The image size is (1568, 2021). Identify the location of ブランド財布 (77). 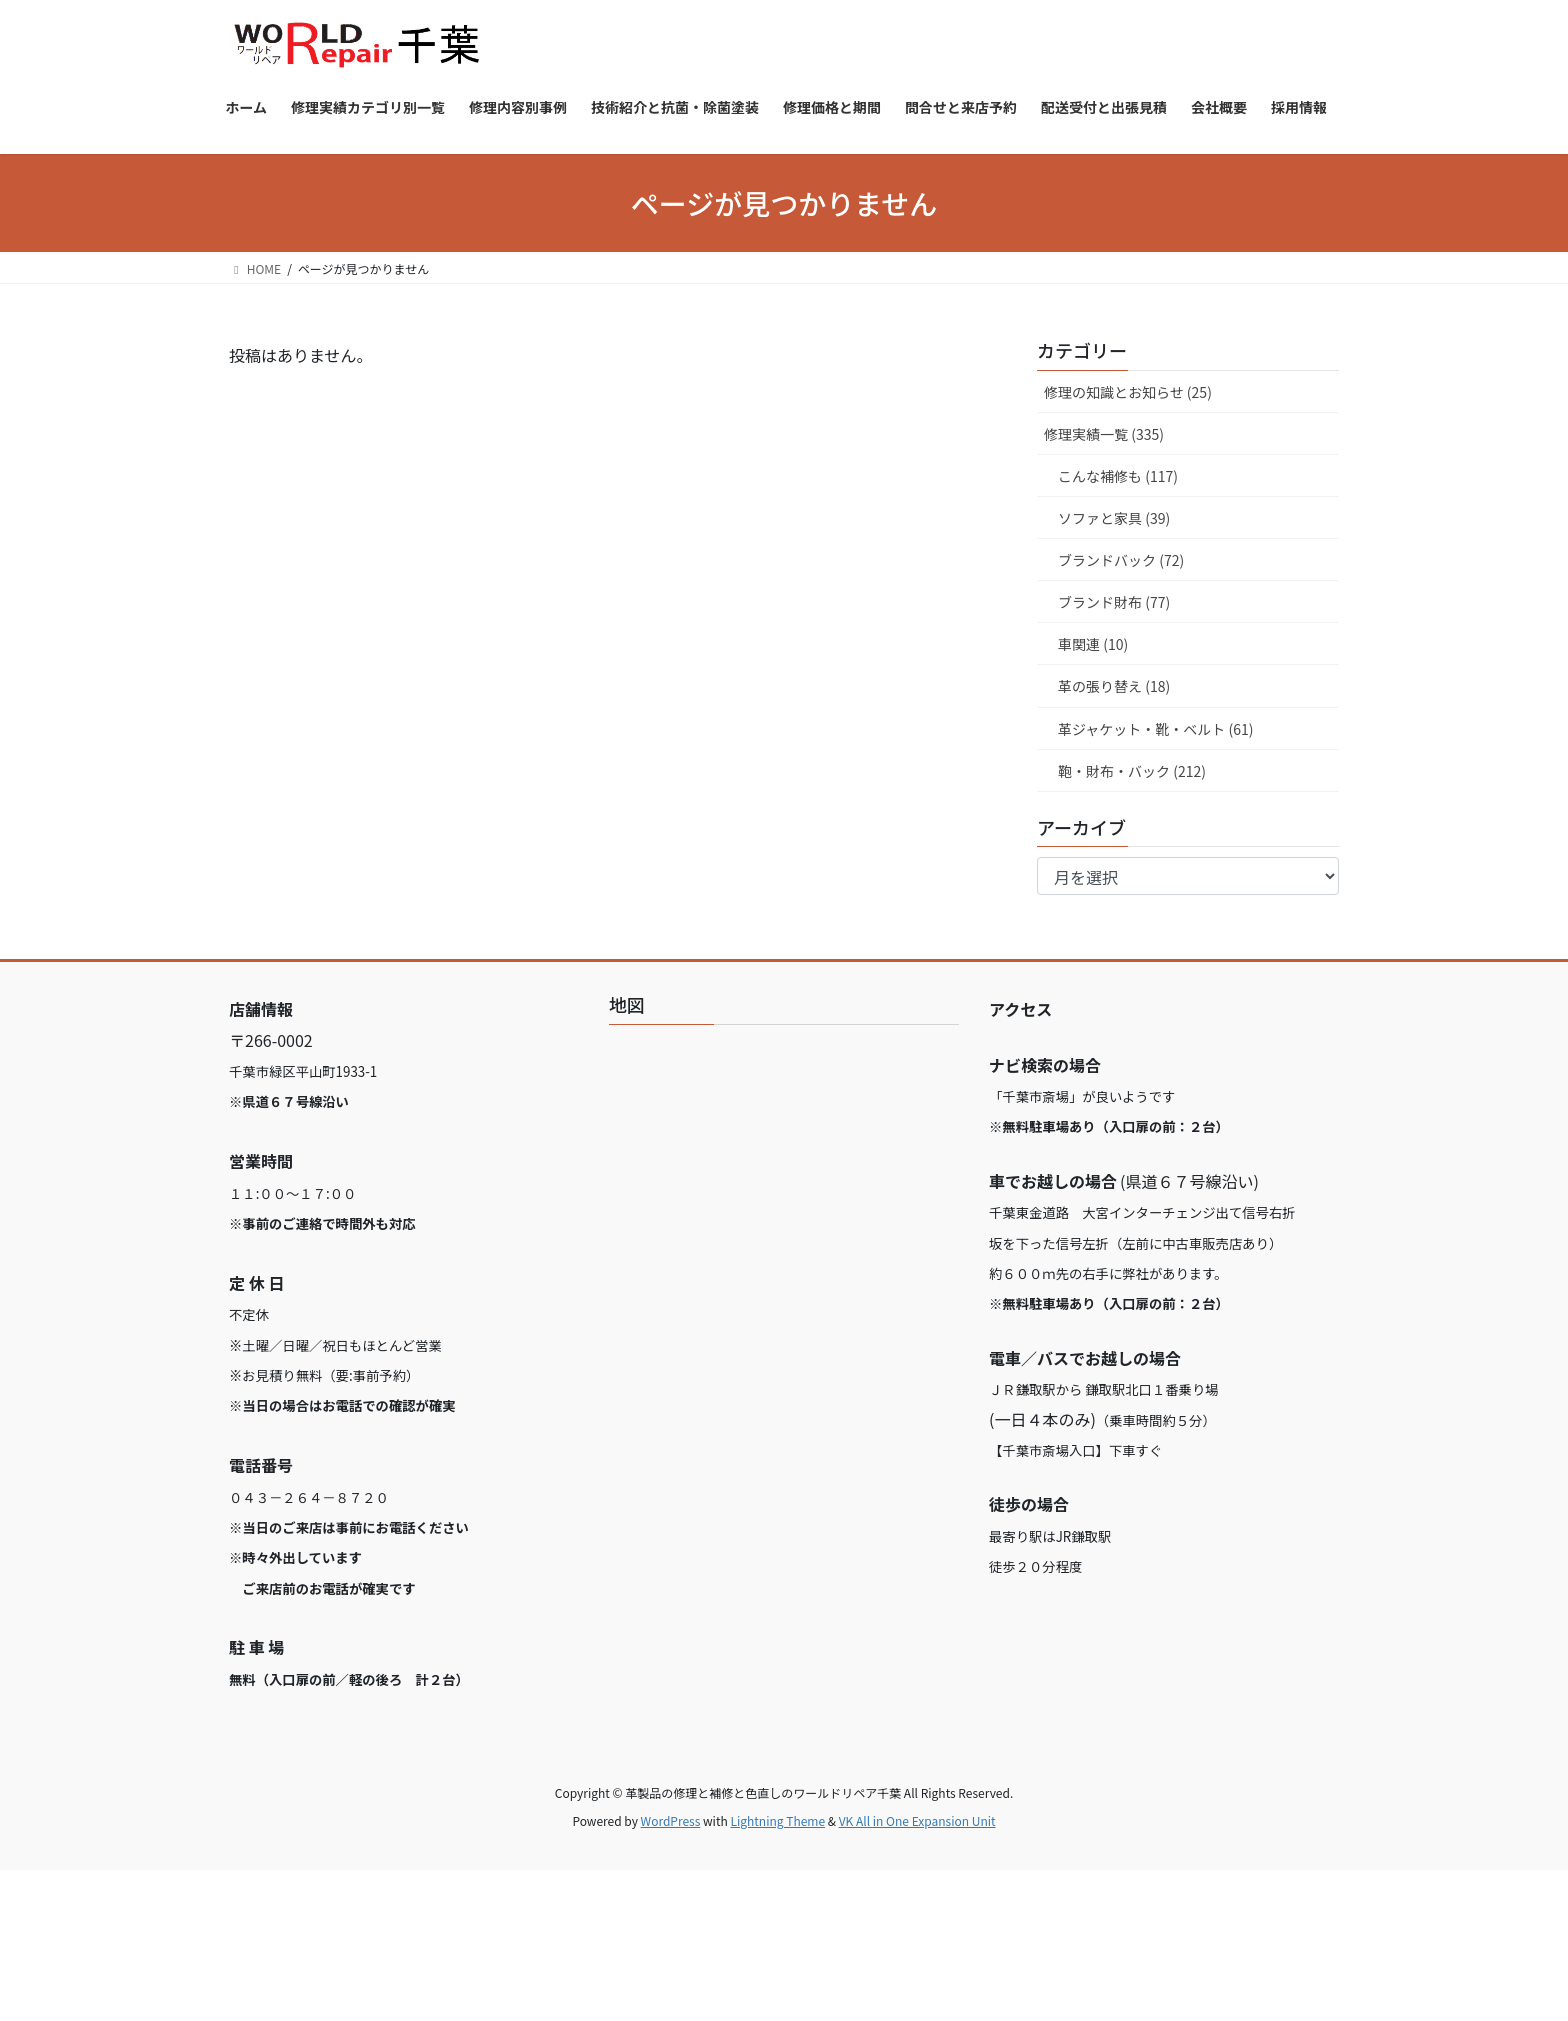
(1114, 602).